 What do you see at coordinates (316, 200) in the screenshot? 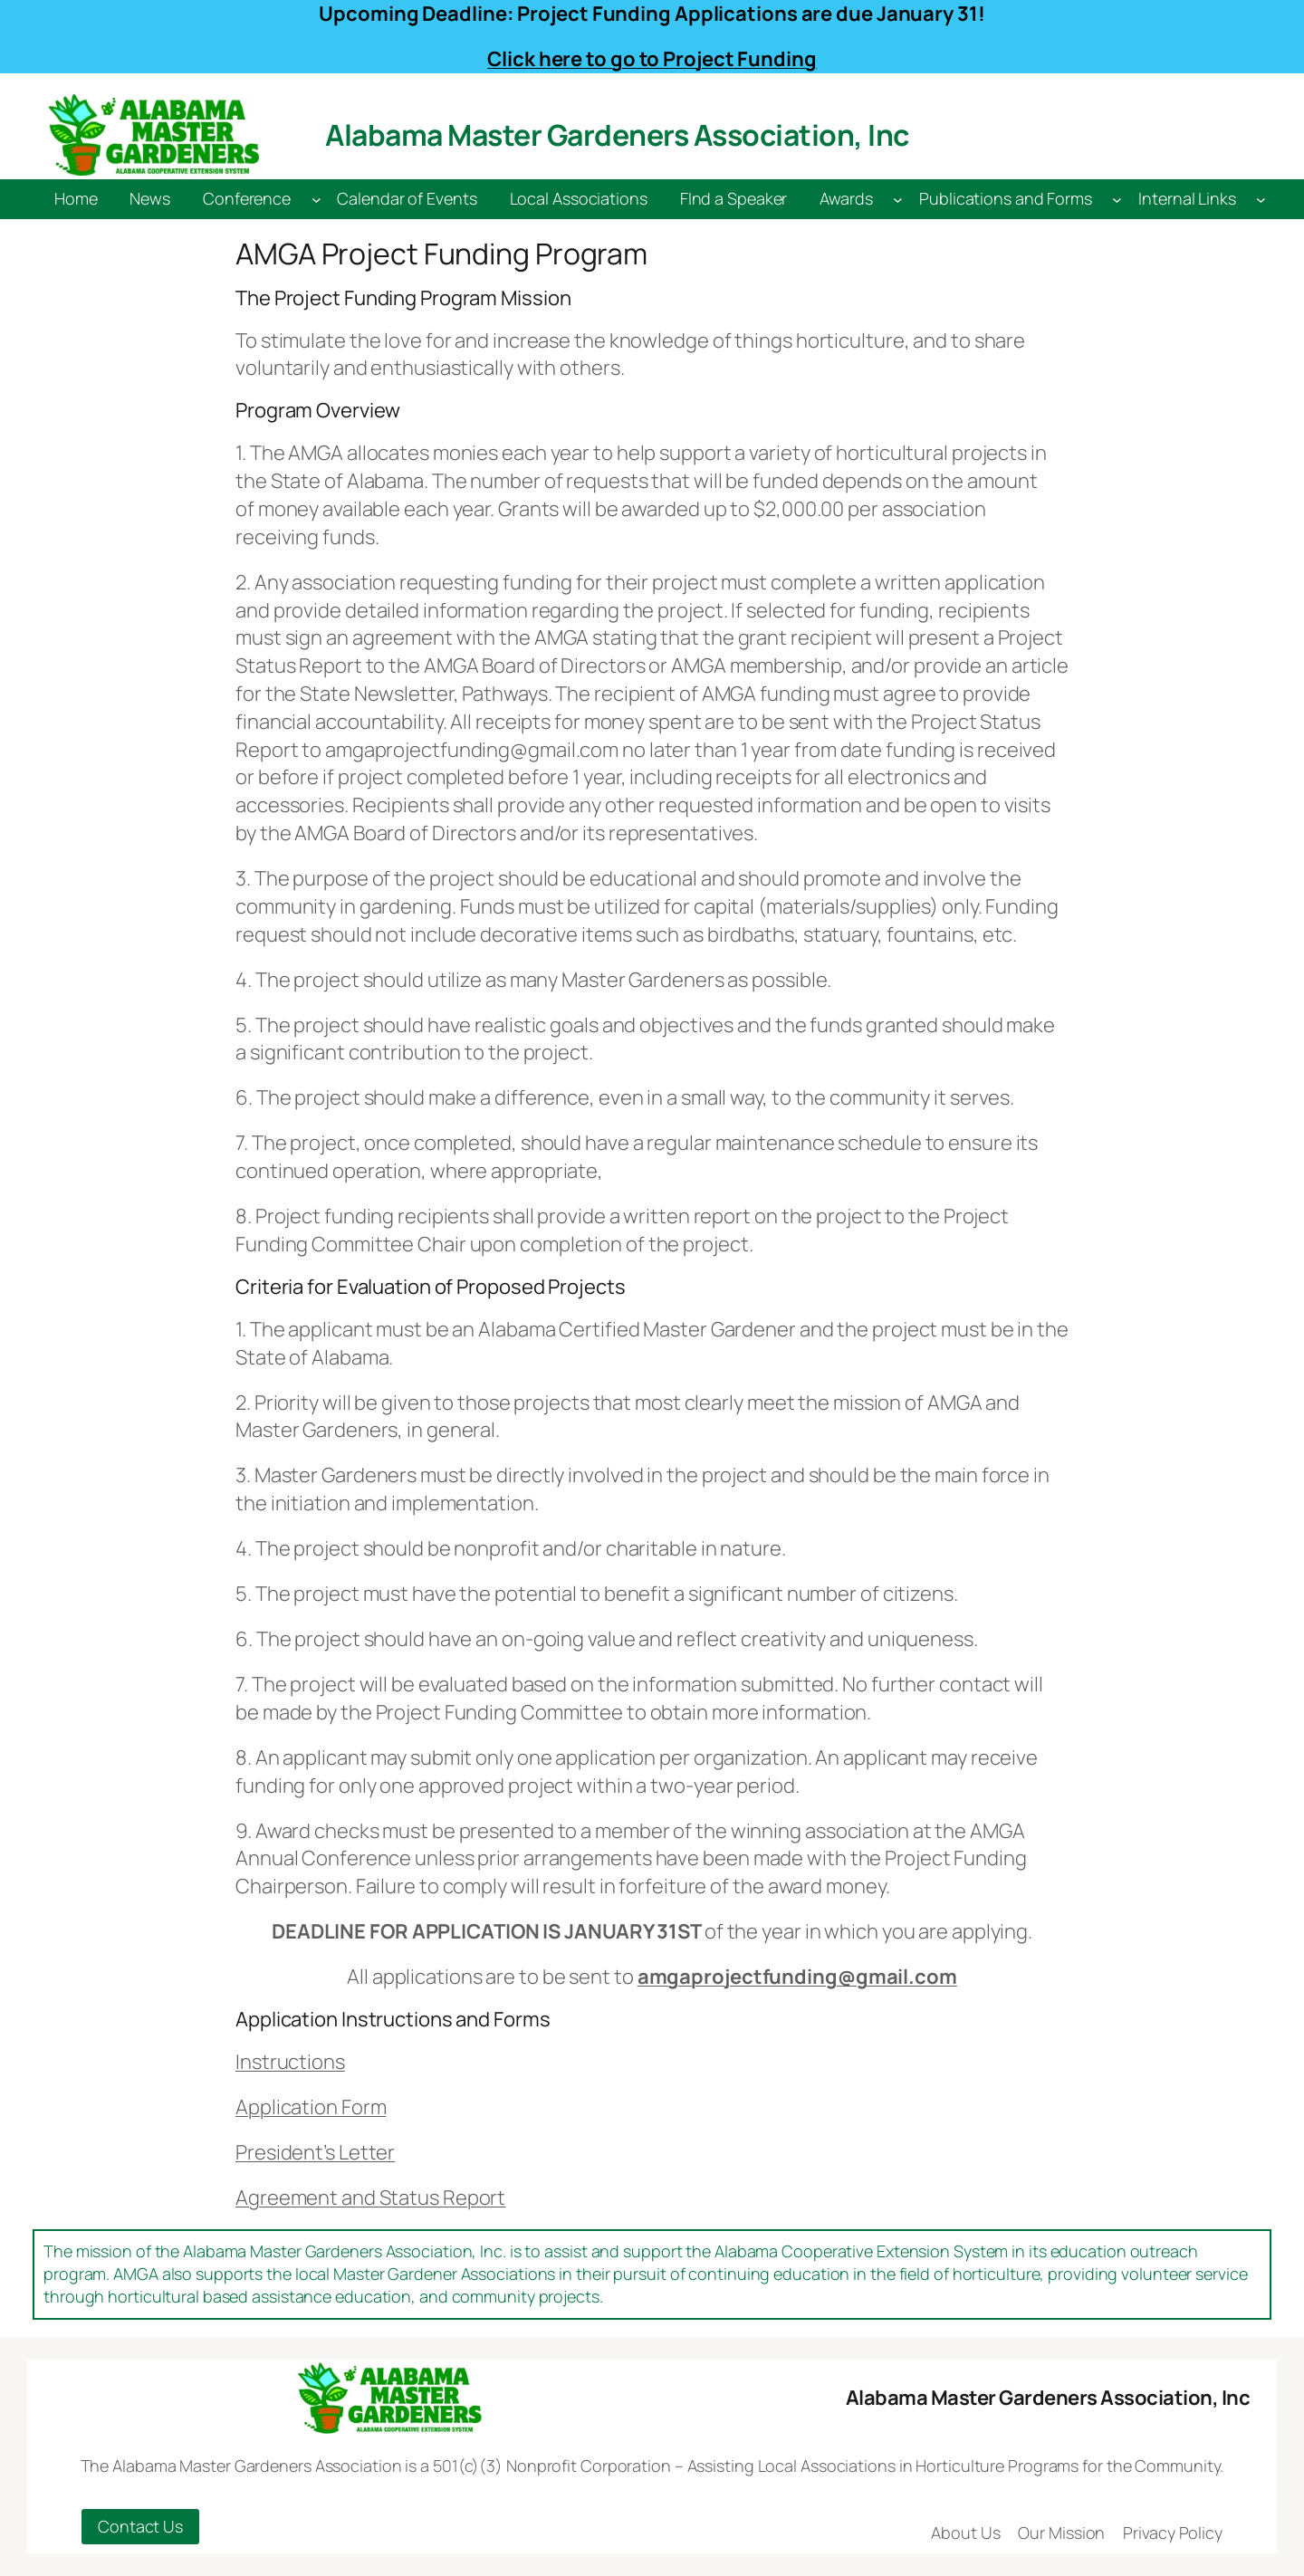
I see `[Conference submenu]` at bounding box center [316, 200].